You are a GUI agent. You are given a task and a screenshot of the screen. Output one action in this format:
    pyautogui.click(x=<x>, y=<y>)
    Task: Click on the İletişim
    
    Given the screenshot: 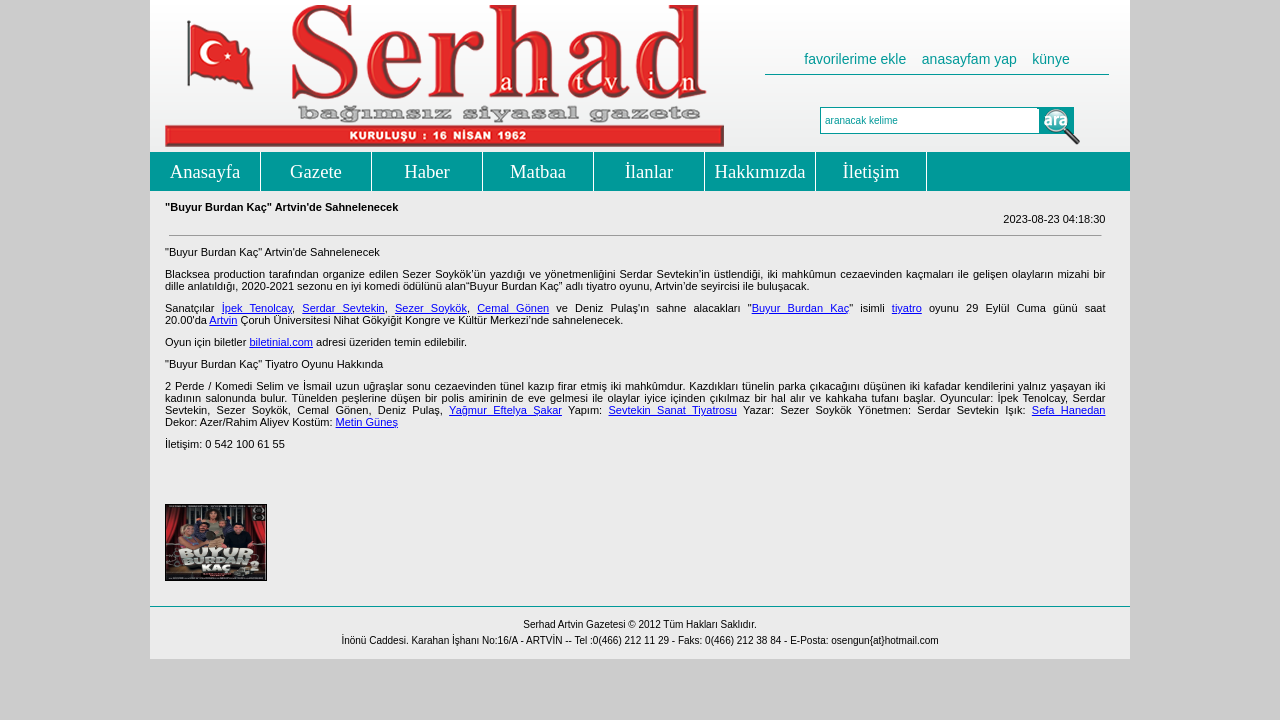 What is the action you would take?
    pyautogui.click(x=871, y=171)
    